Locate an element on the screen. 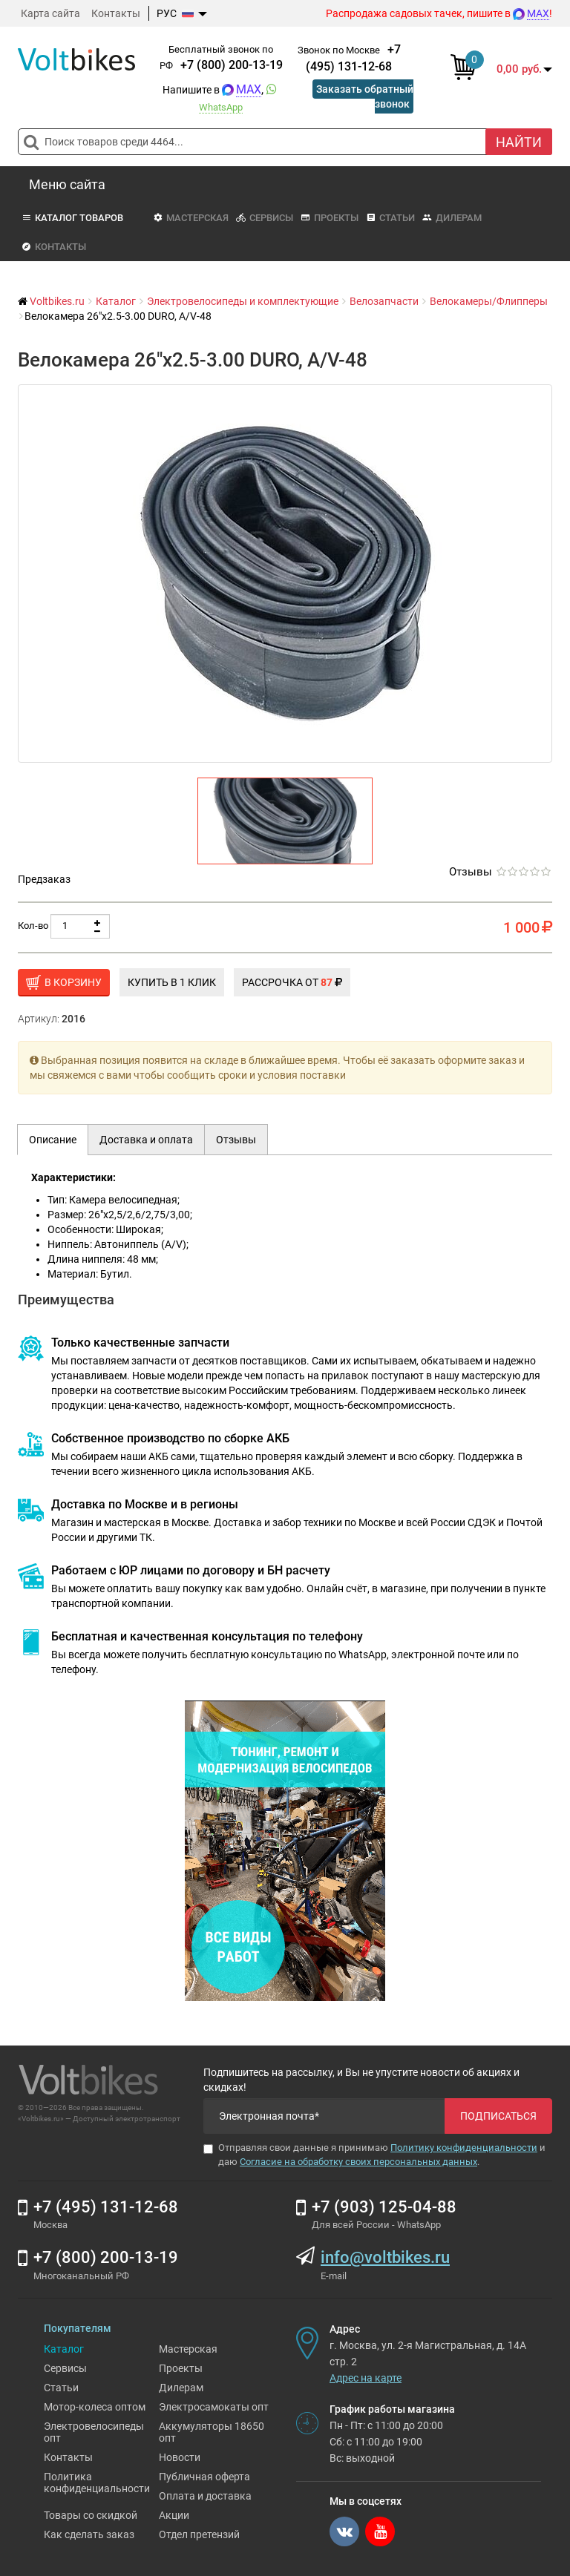  info@voltbikes.ru is located at coordinates (385, 2257).